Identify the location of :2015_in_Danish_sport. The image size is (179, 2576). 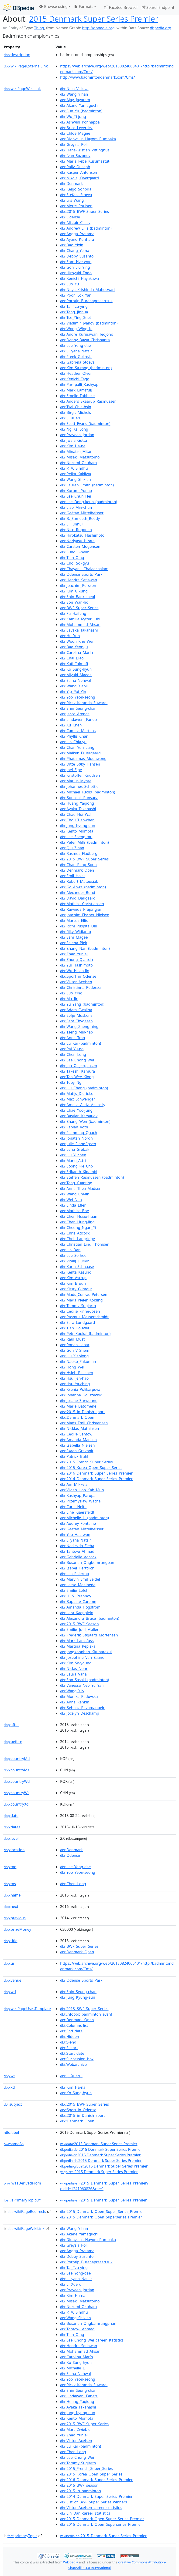
(82, 1411).